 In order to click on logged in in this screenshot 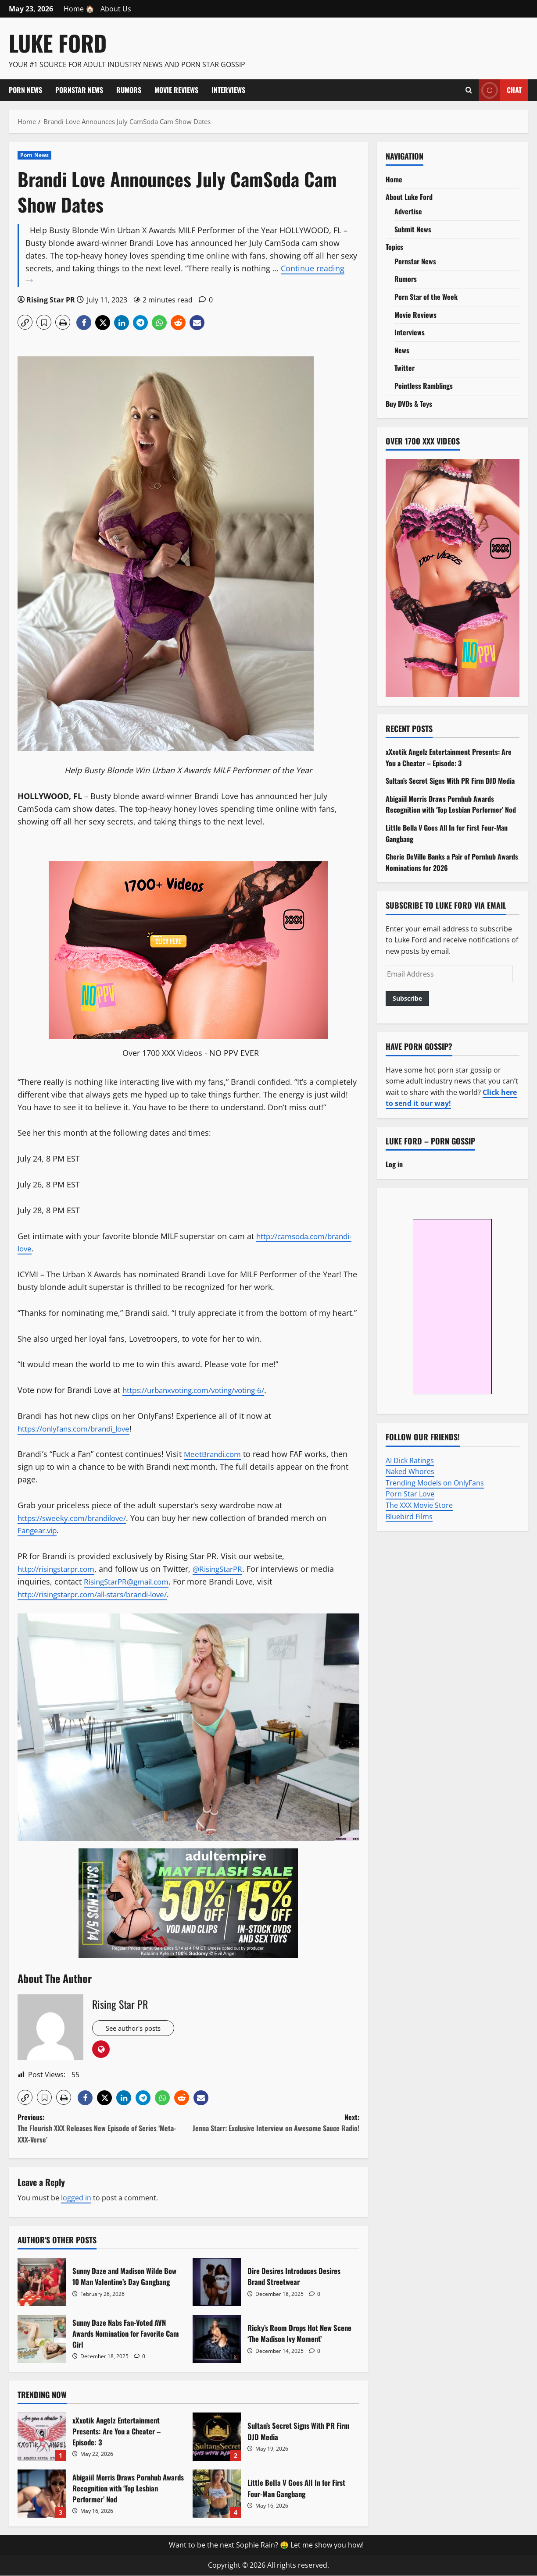, I will do `click(76, 2198)`.